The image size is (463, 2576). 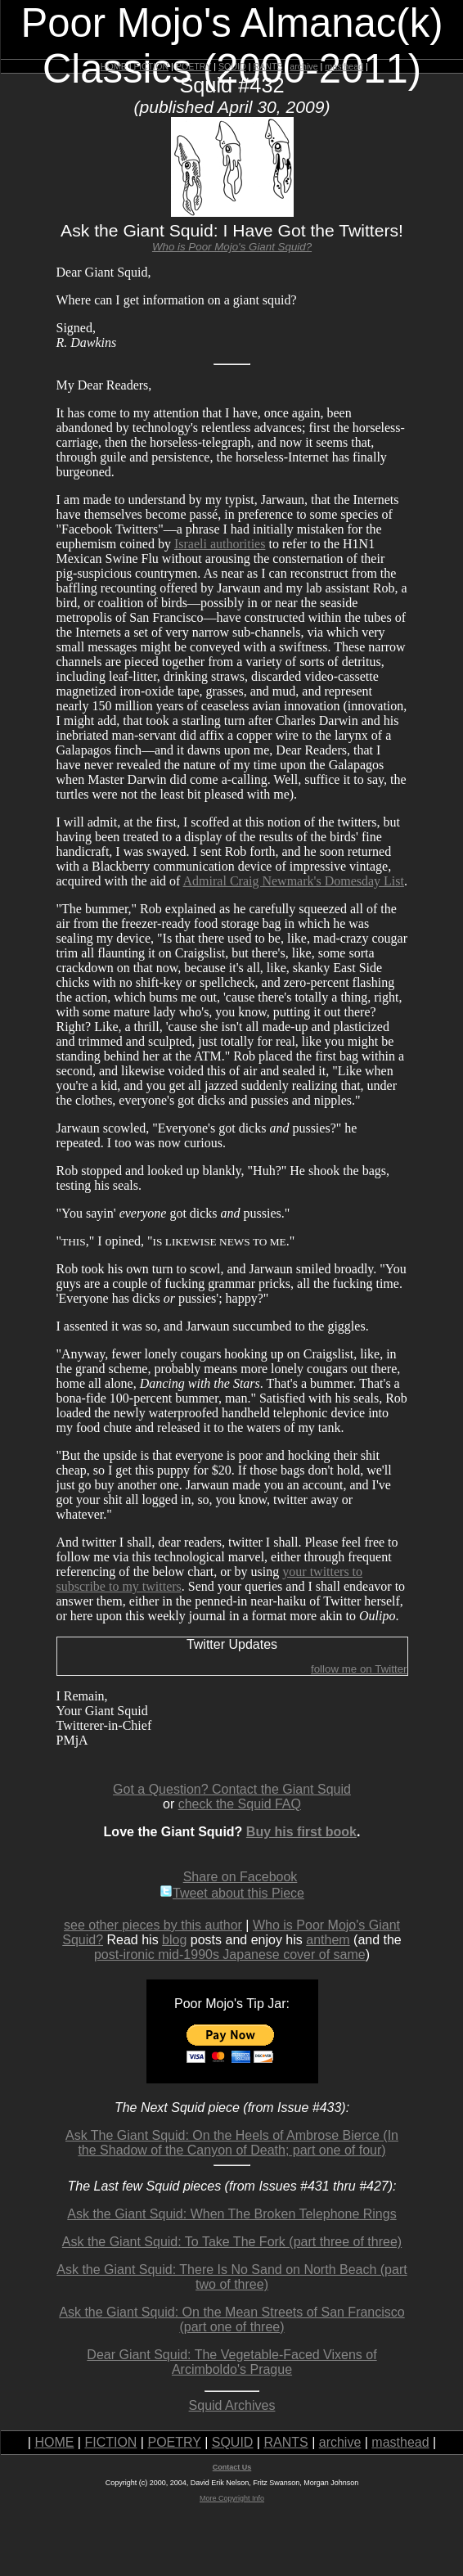 I want to click on Squid Archives, so click(x=232, y=2405).